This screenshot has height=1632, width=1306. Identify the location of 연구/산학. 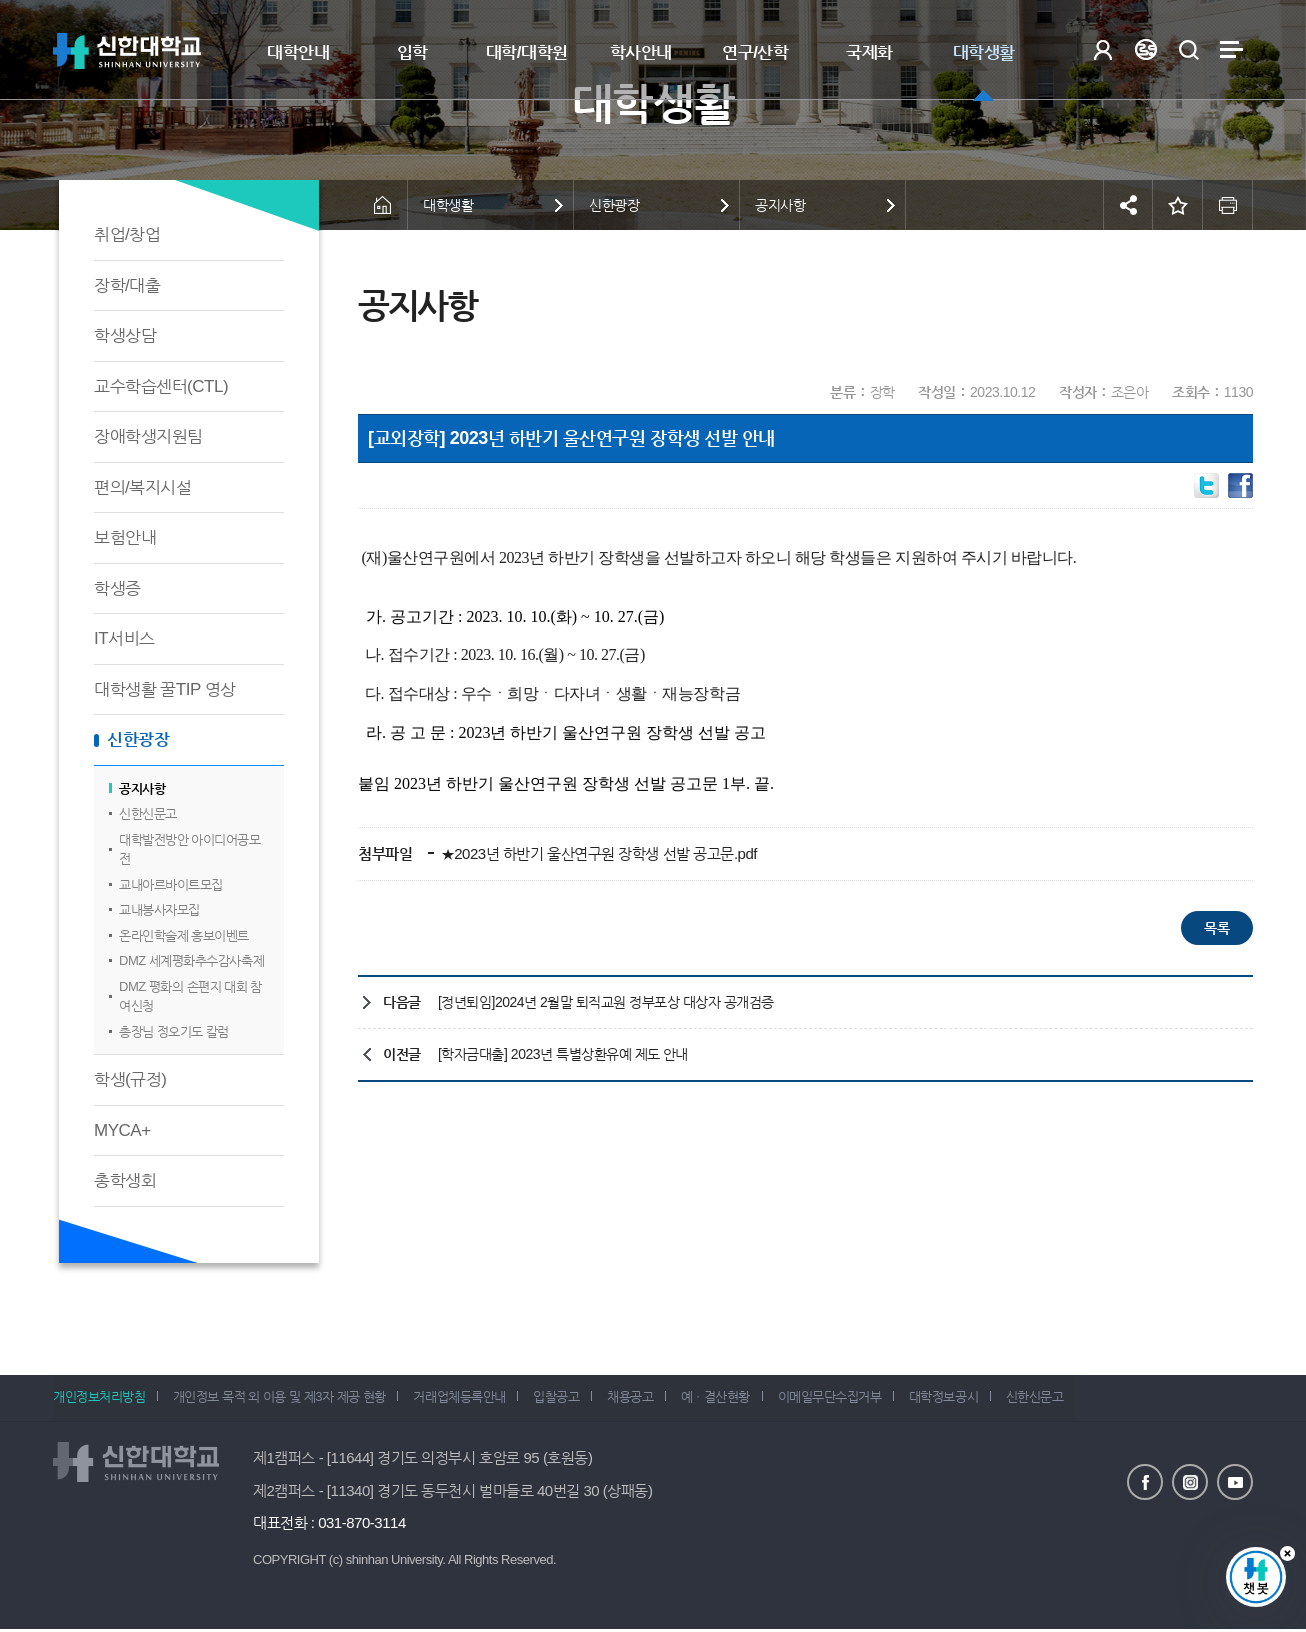
(755, 52).